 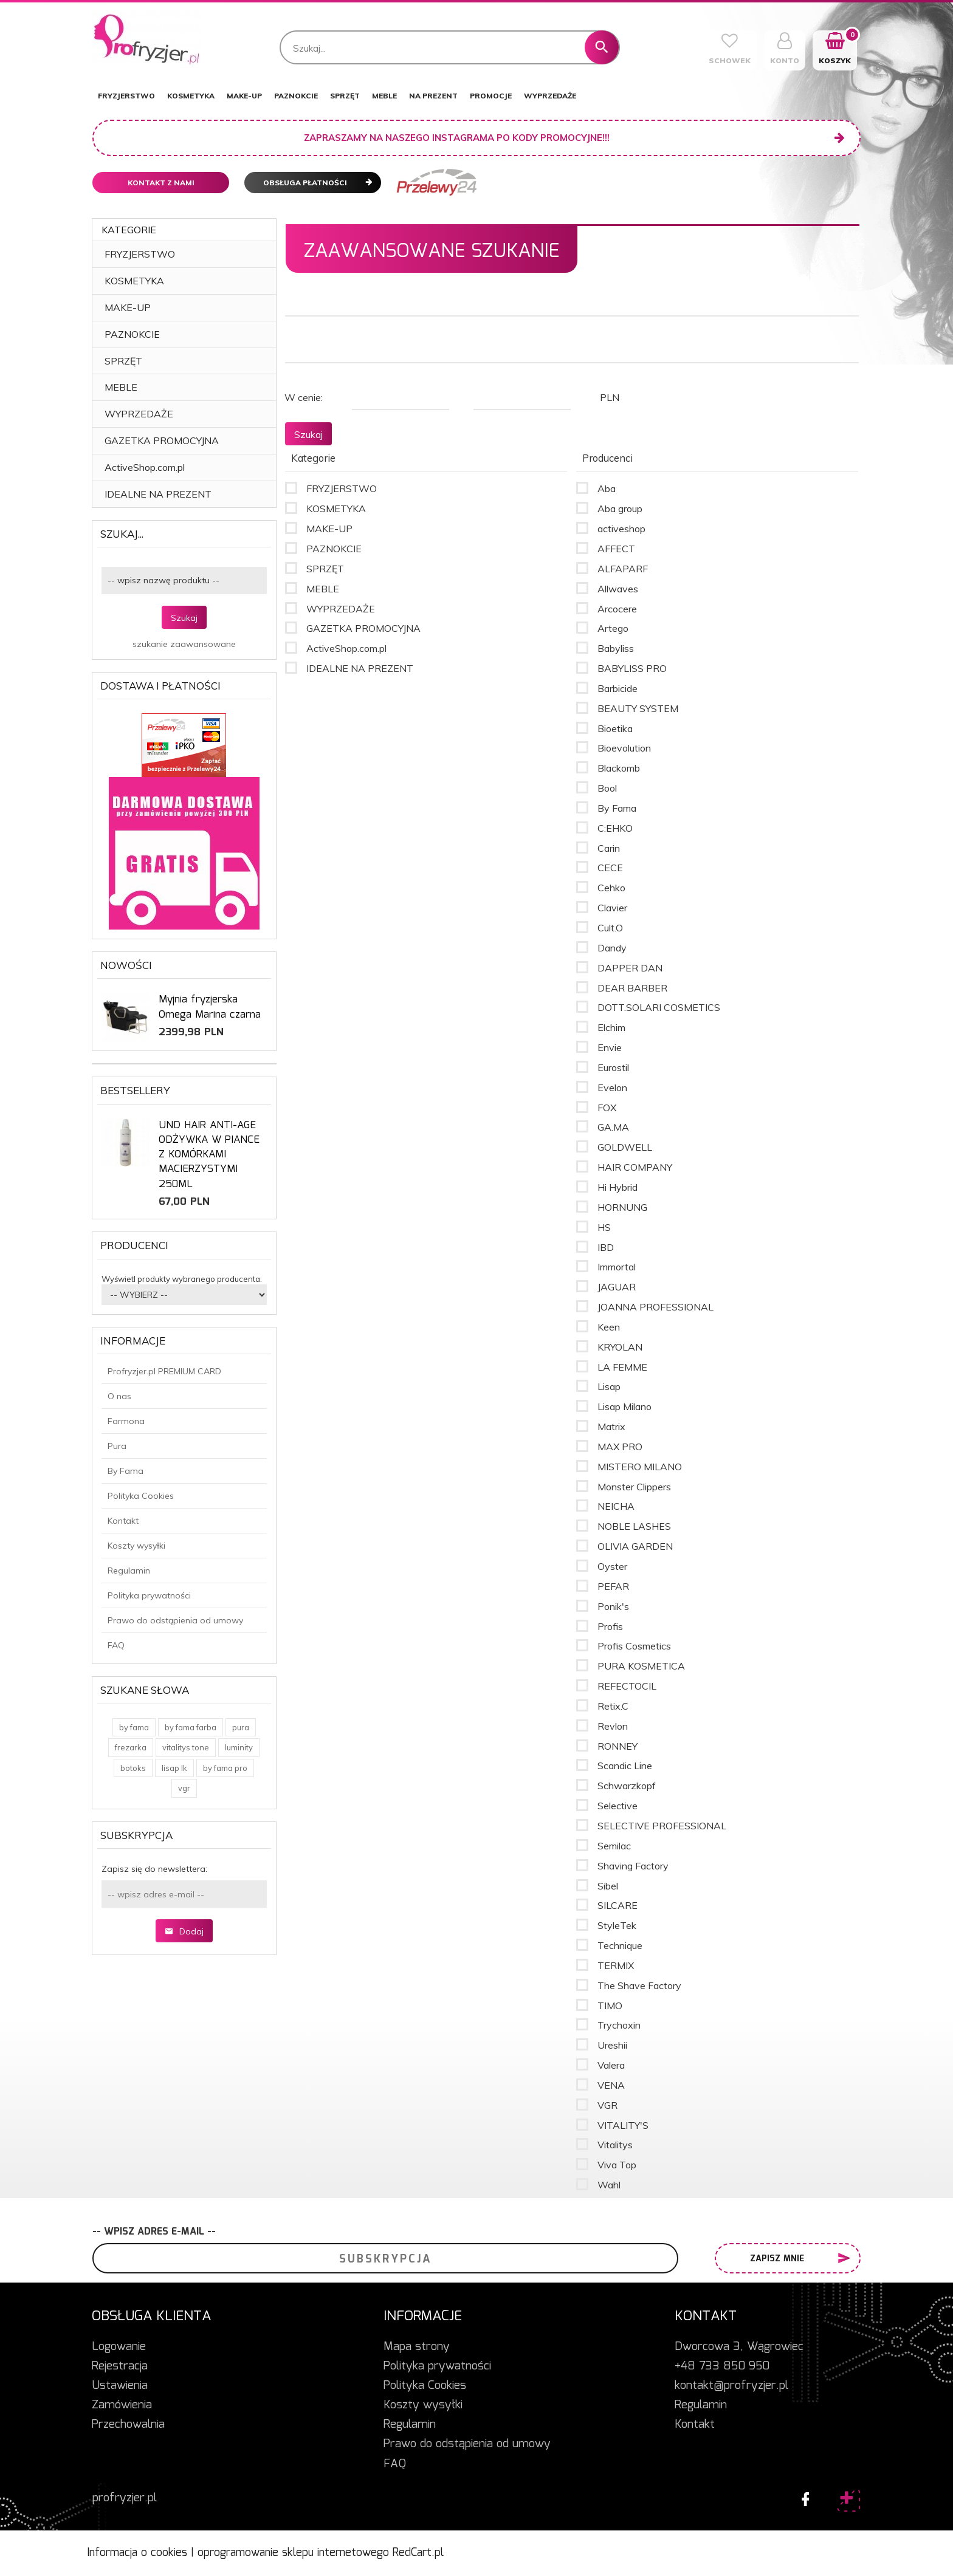 I want to click on Myjnia fryzjerska Omega Marina czarna, so click(x=210, y=1007).